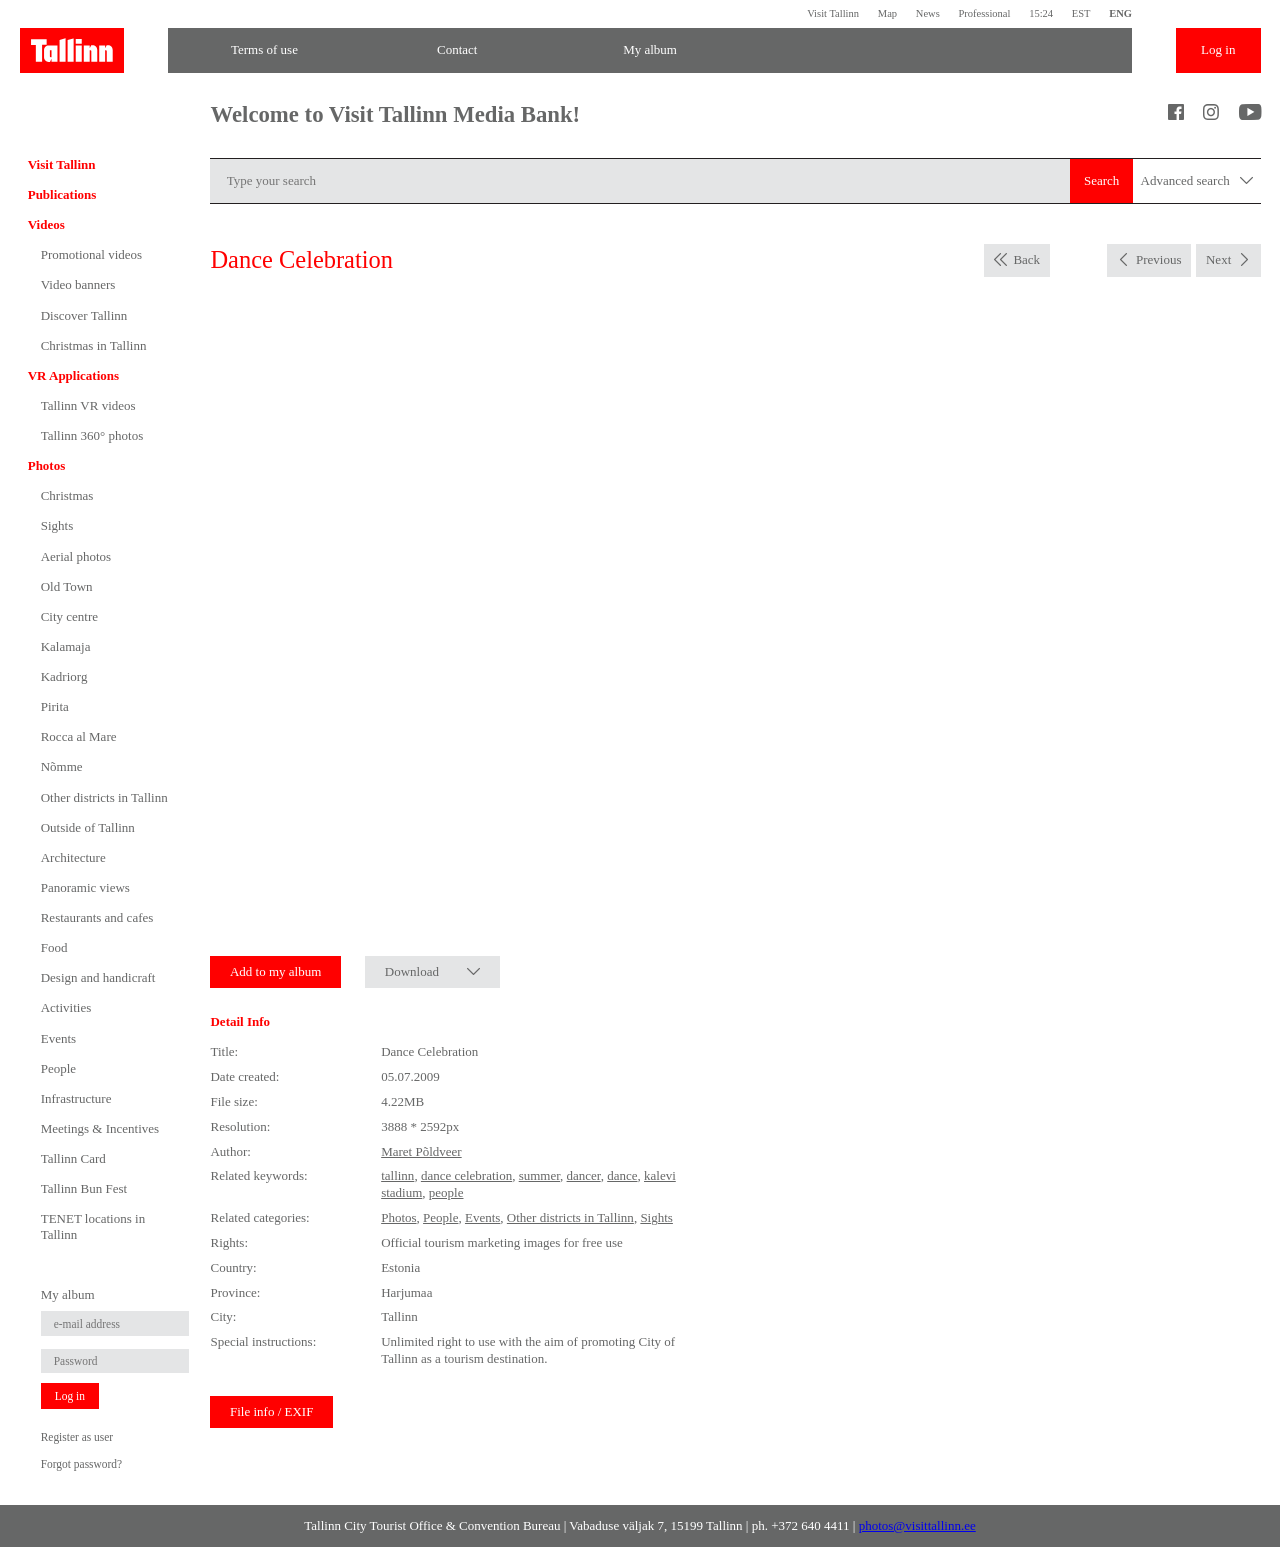 The height and width of the screenshot is (1547, 1280). I want to click on Advanced search, so click(1197, 181).